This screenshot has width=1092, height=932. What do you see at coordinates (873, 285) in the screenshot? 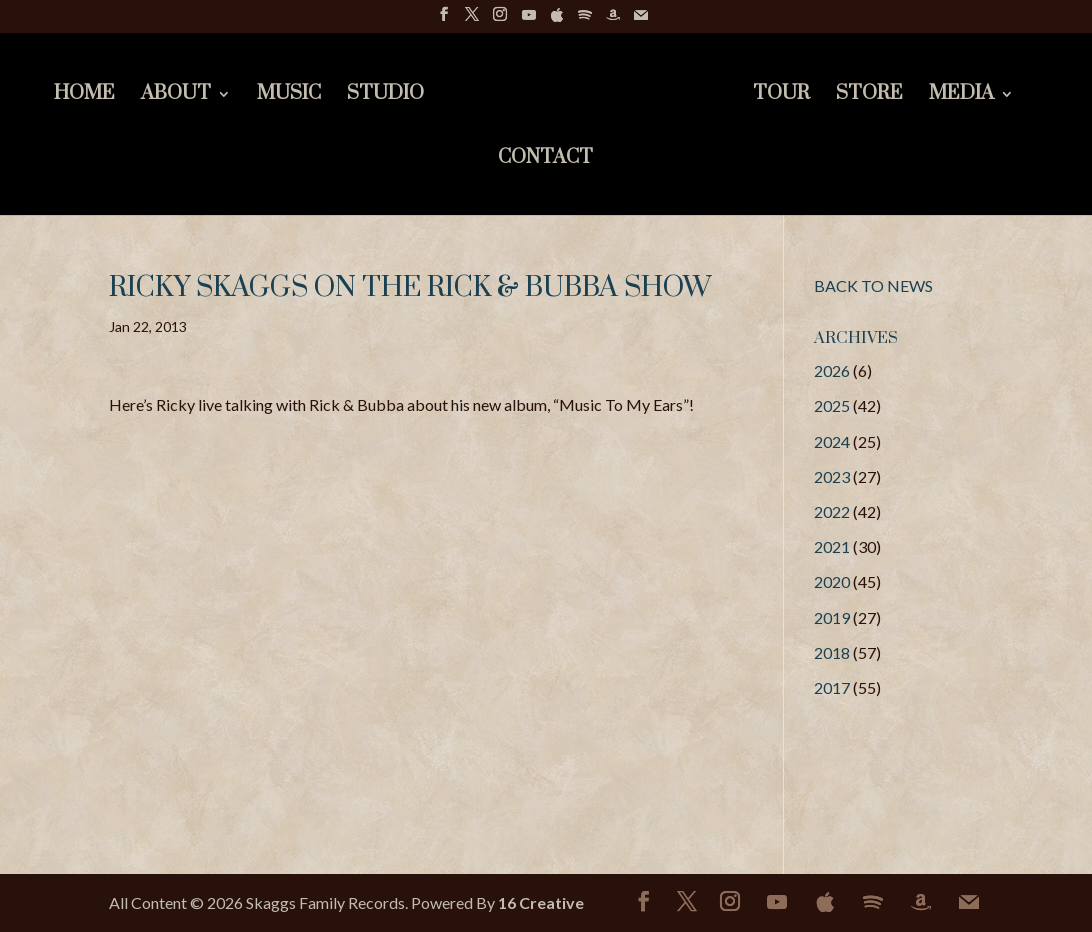
I see `BACK TO NEWS` at bounding box center [873, 285].